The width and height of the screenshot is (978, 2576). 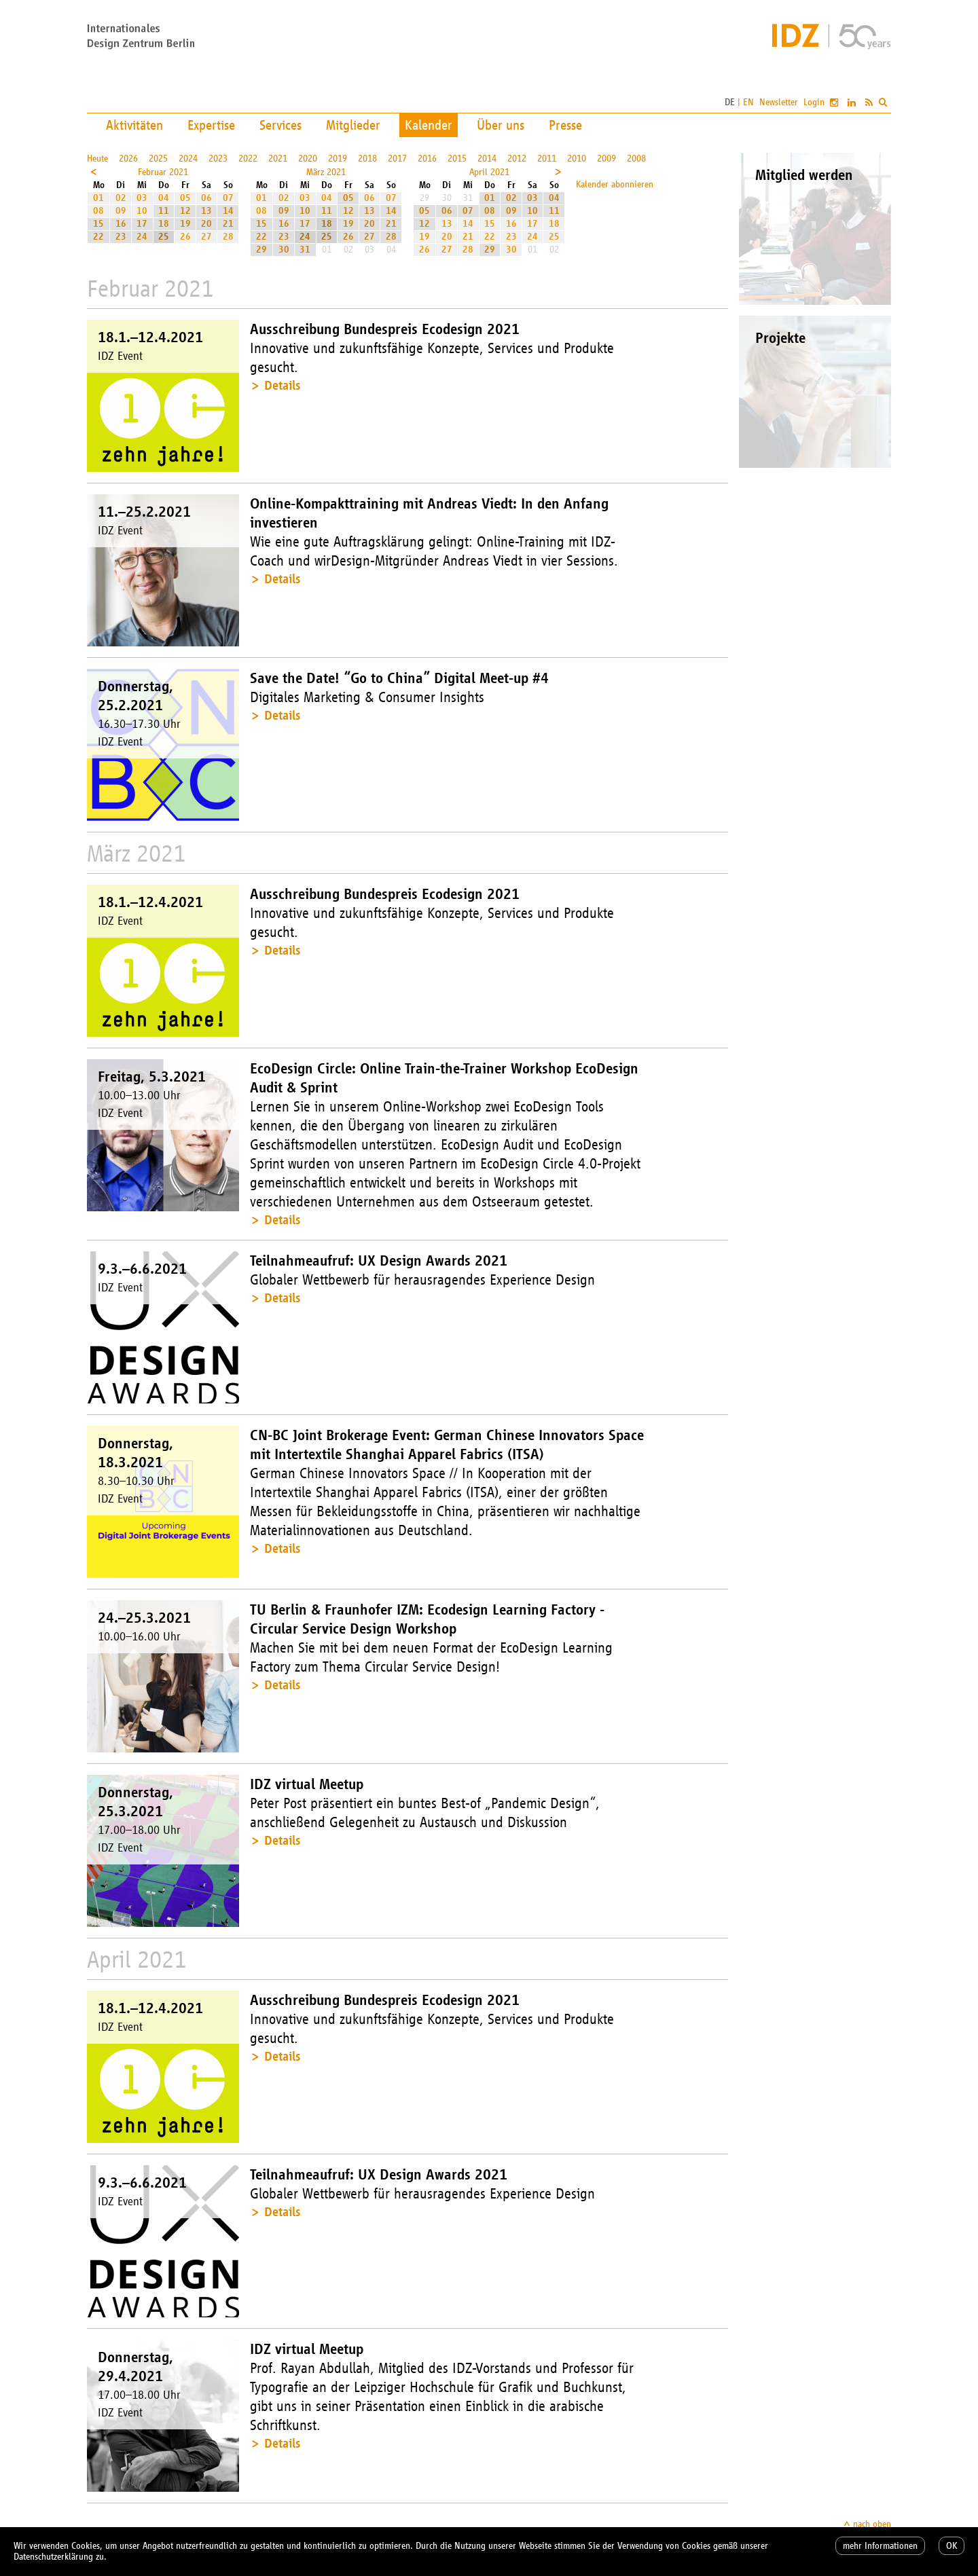 What do you see at coordinates (367, 158) in the screenshot?
I see `2018` at bounding box center [367, 158].